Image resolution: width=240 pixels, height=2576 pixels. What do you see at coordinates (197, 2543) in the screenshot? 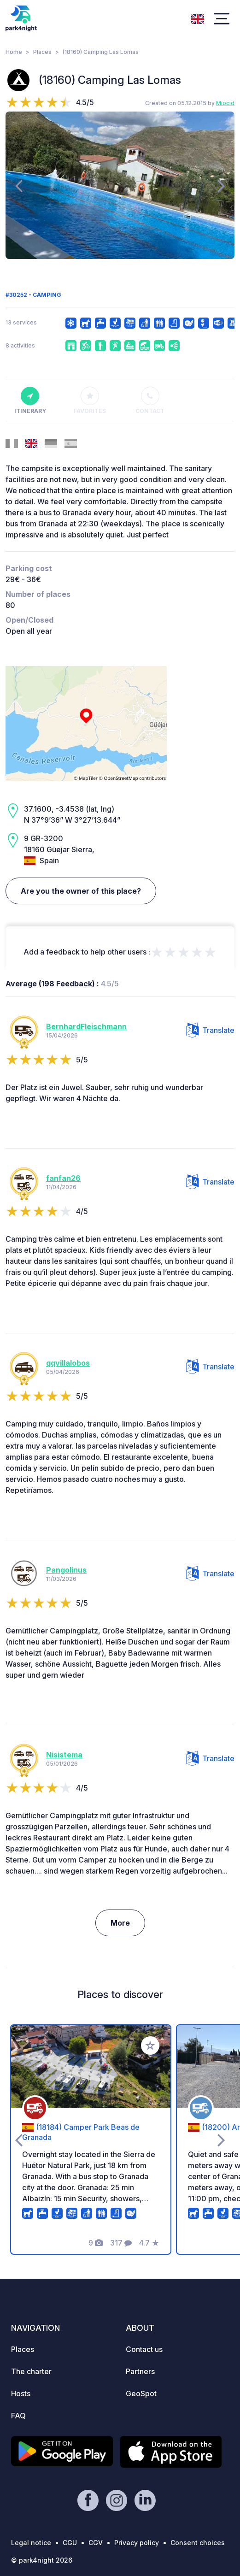
I see `Consent choices` at bounding box center [197, 2543].